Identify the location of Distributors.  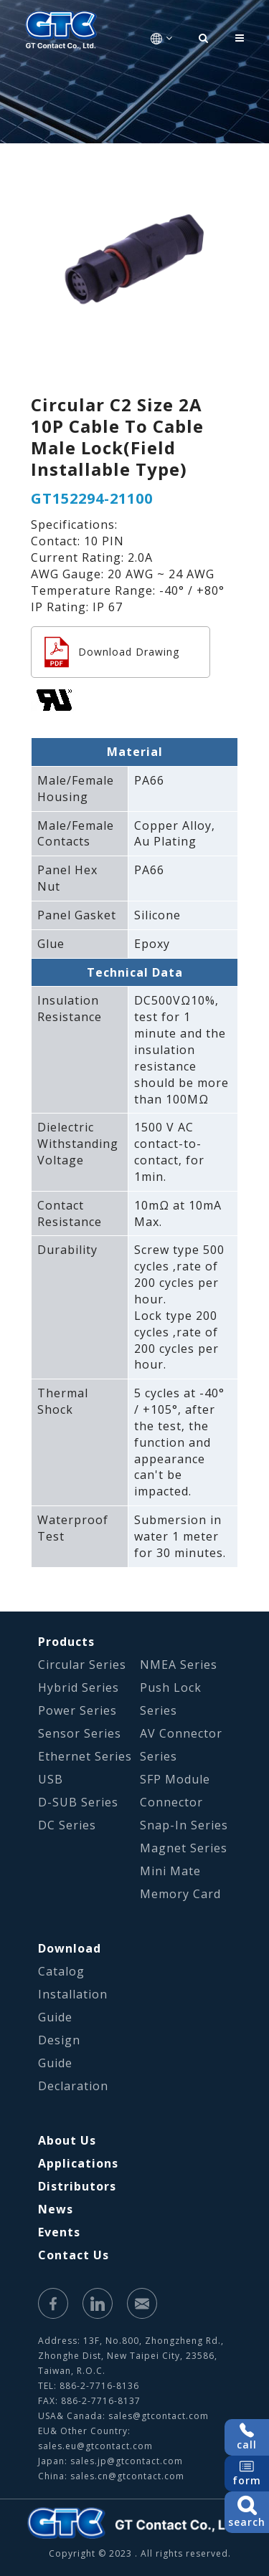
(77, 2186).